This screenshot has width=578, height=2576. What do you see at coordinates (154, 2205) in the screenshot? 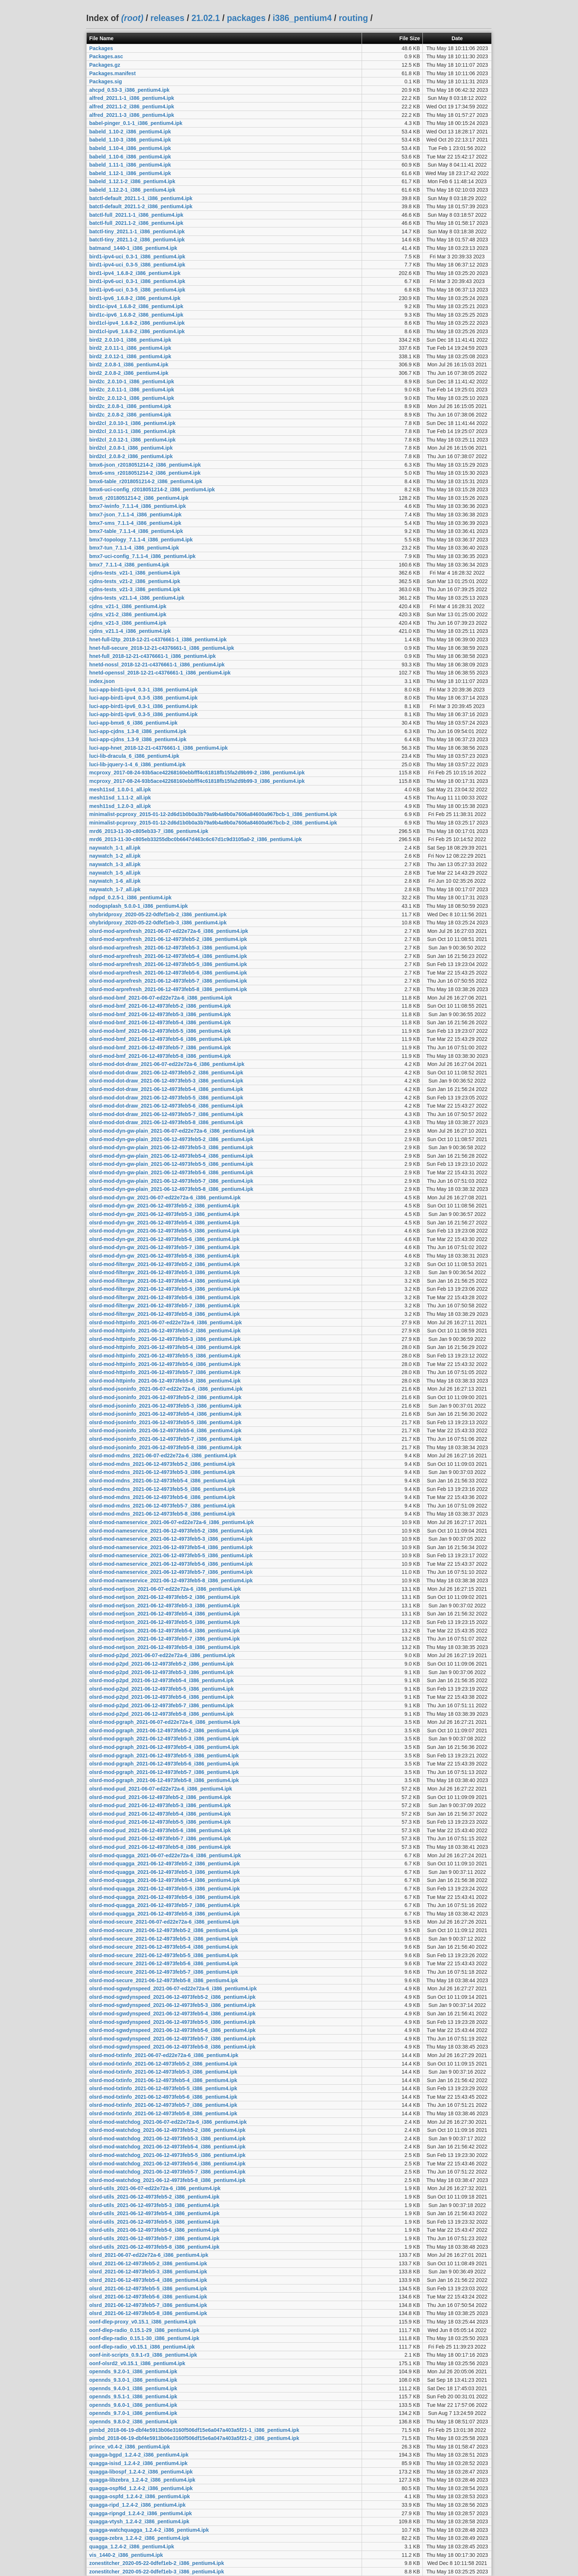
I see `olsrd-utils_2021-06-12-4973feb5-3_i386_pentium4.ipk` at bounding box center [154, 2205].